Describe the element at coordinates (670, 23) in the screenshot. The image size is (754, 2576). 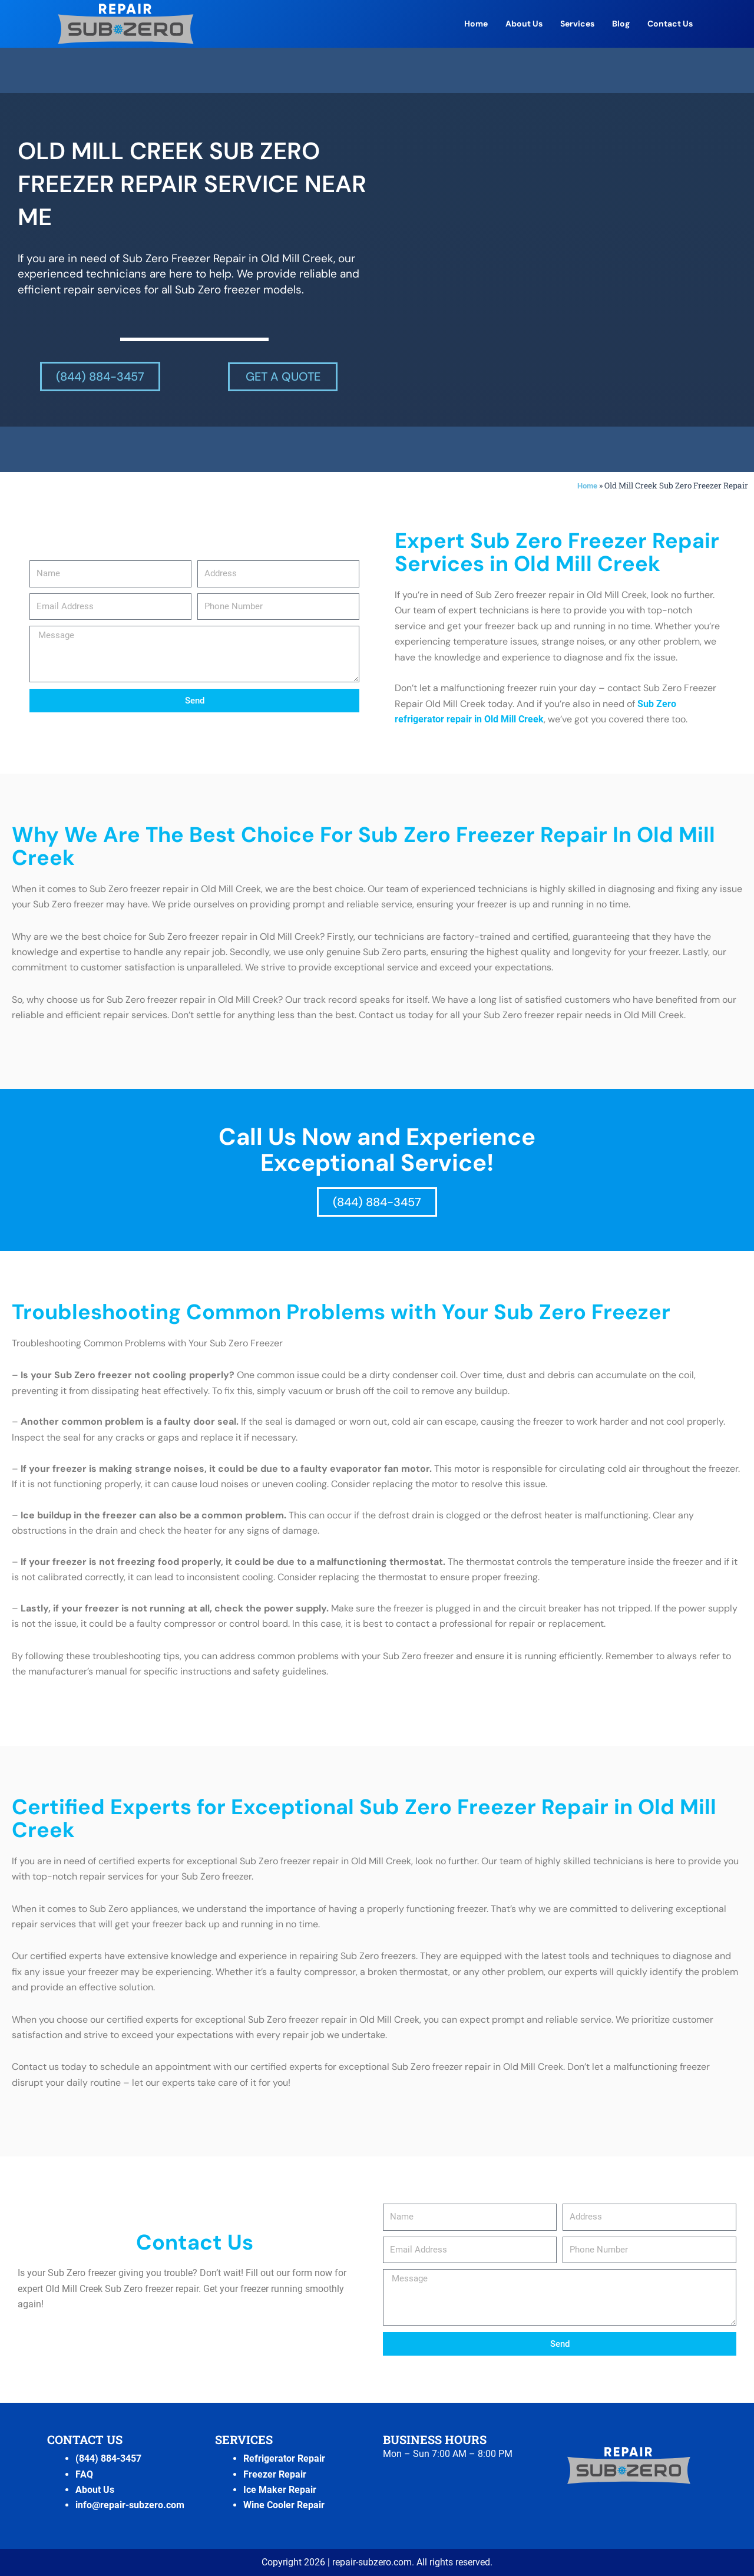
I see `Contact Us` at that location.